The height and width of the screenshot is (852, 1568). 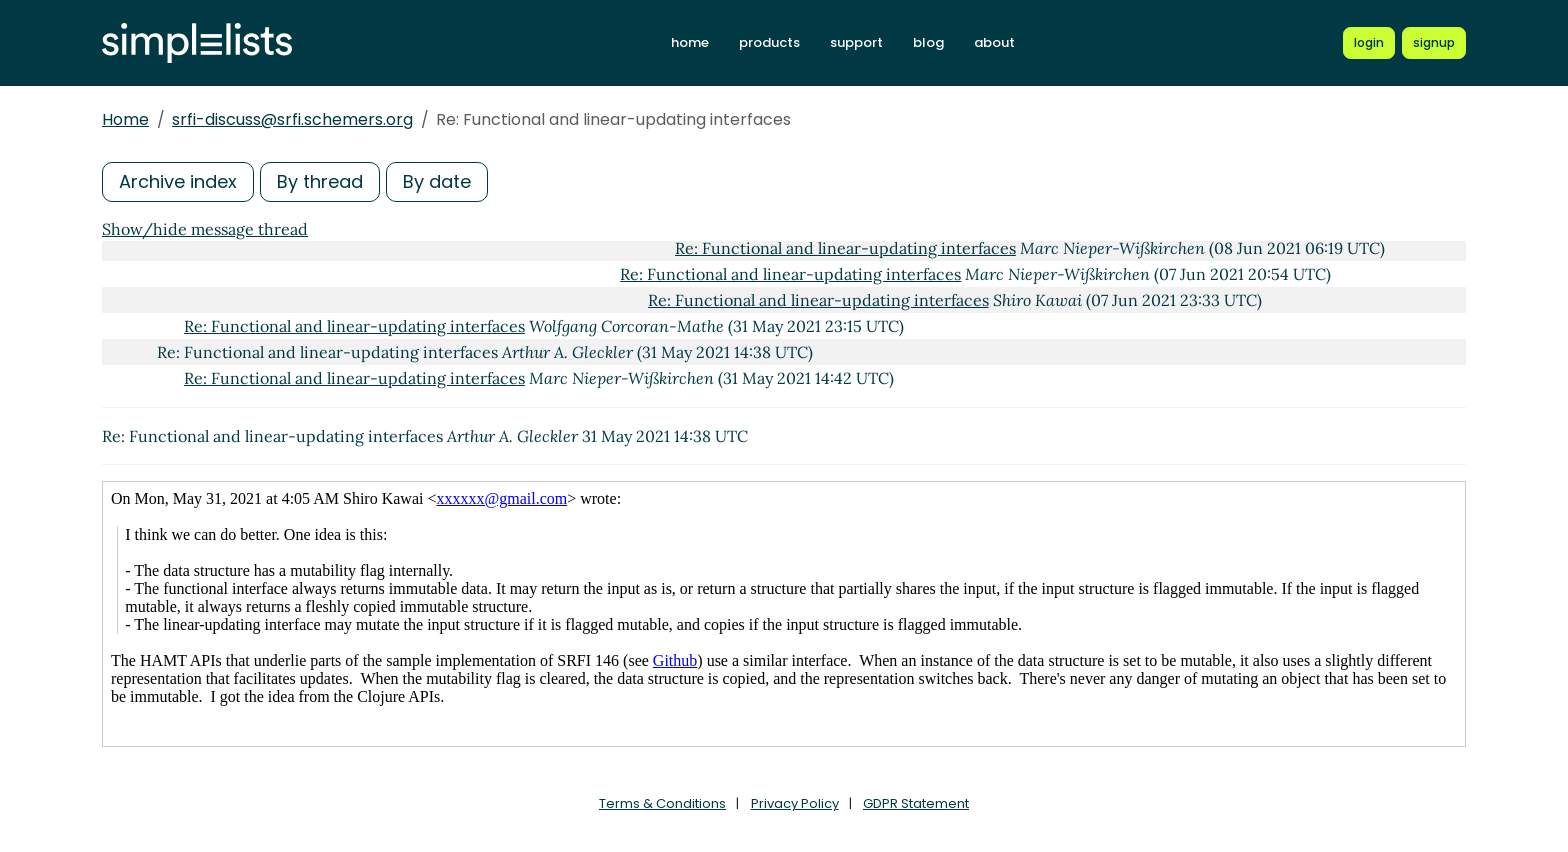 What do you see at coordinates (916, 803) in the screenshot?
I see `GDPR Statement` at bounding box center [916, 803].